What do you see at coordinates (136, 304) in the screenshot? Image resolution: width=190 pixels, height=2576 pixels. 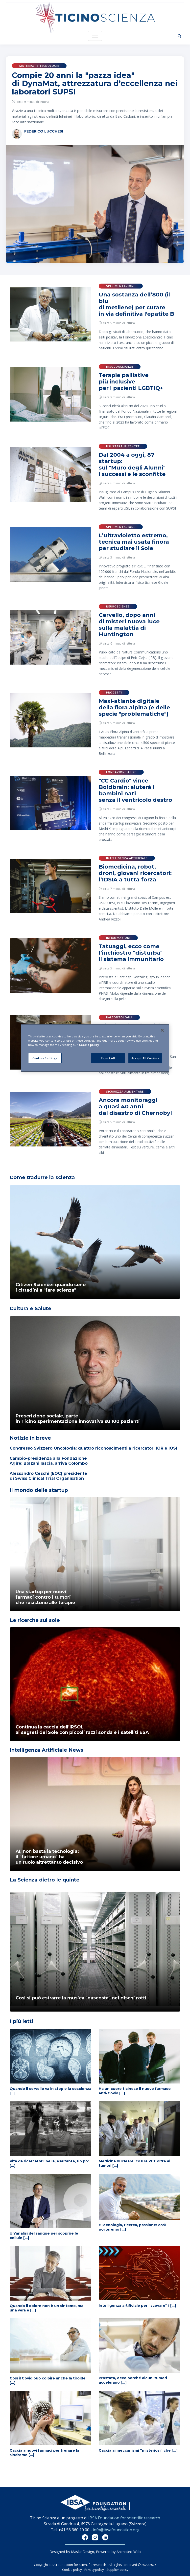 I see `Una sostanza dell’800 (il blu di metilene) per curare in via definitiva l’epatite B` at bounding box center [136, 304].